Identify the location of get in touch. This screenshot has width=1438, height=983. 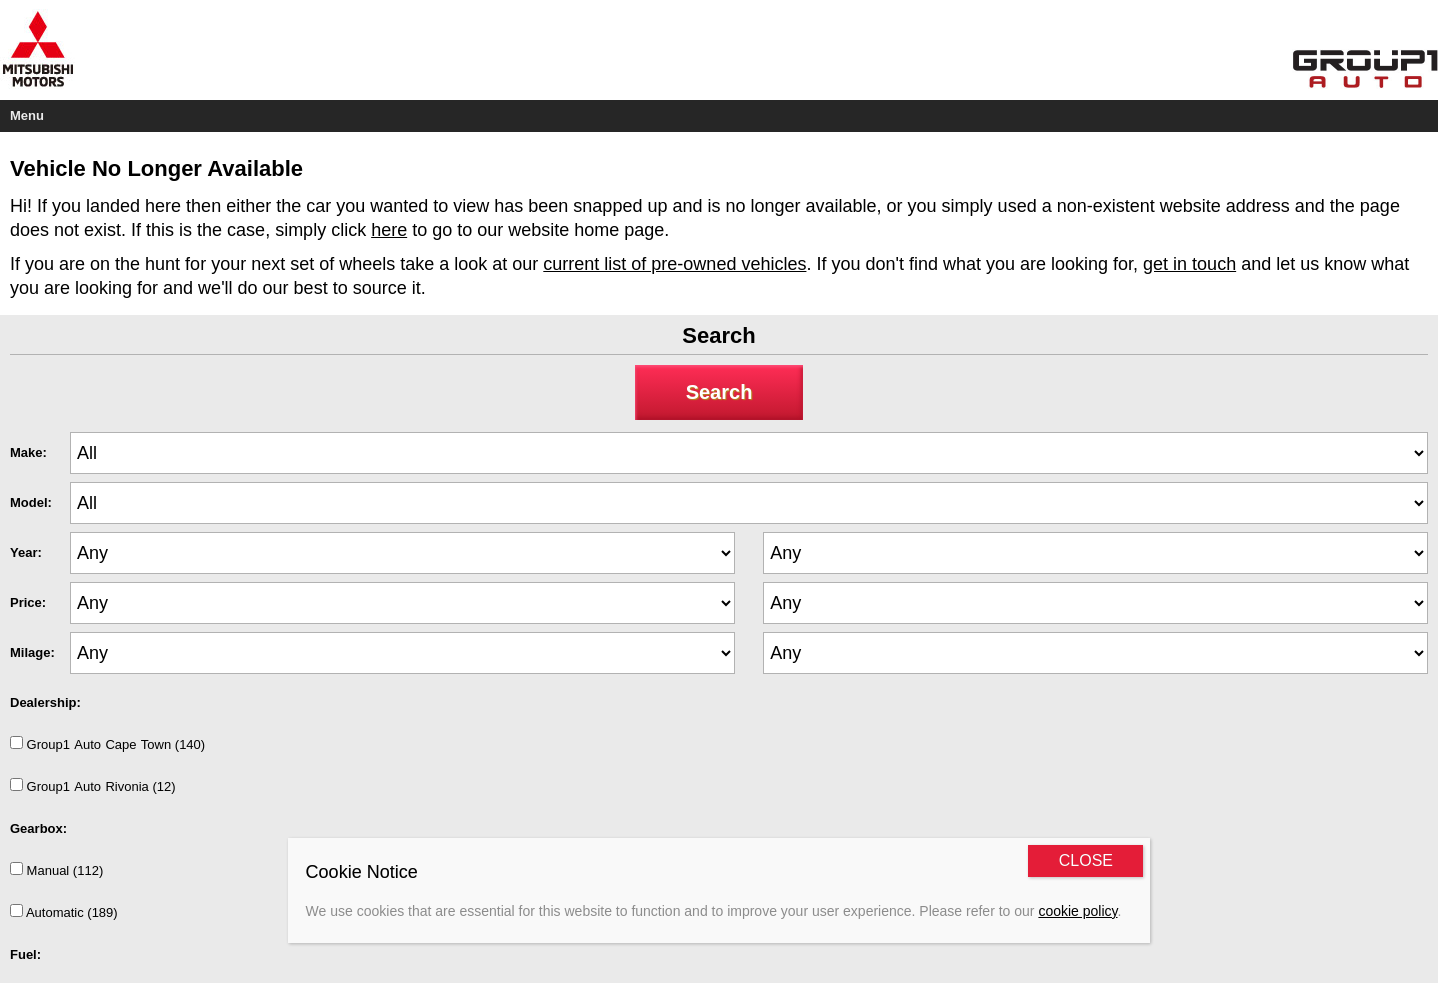
(1189, 264).